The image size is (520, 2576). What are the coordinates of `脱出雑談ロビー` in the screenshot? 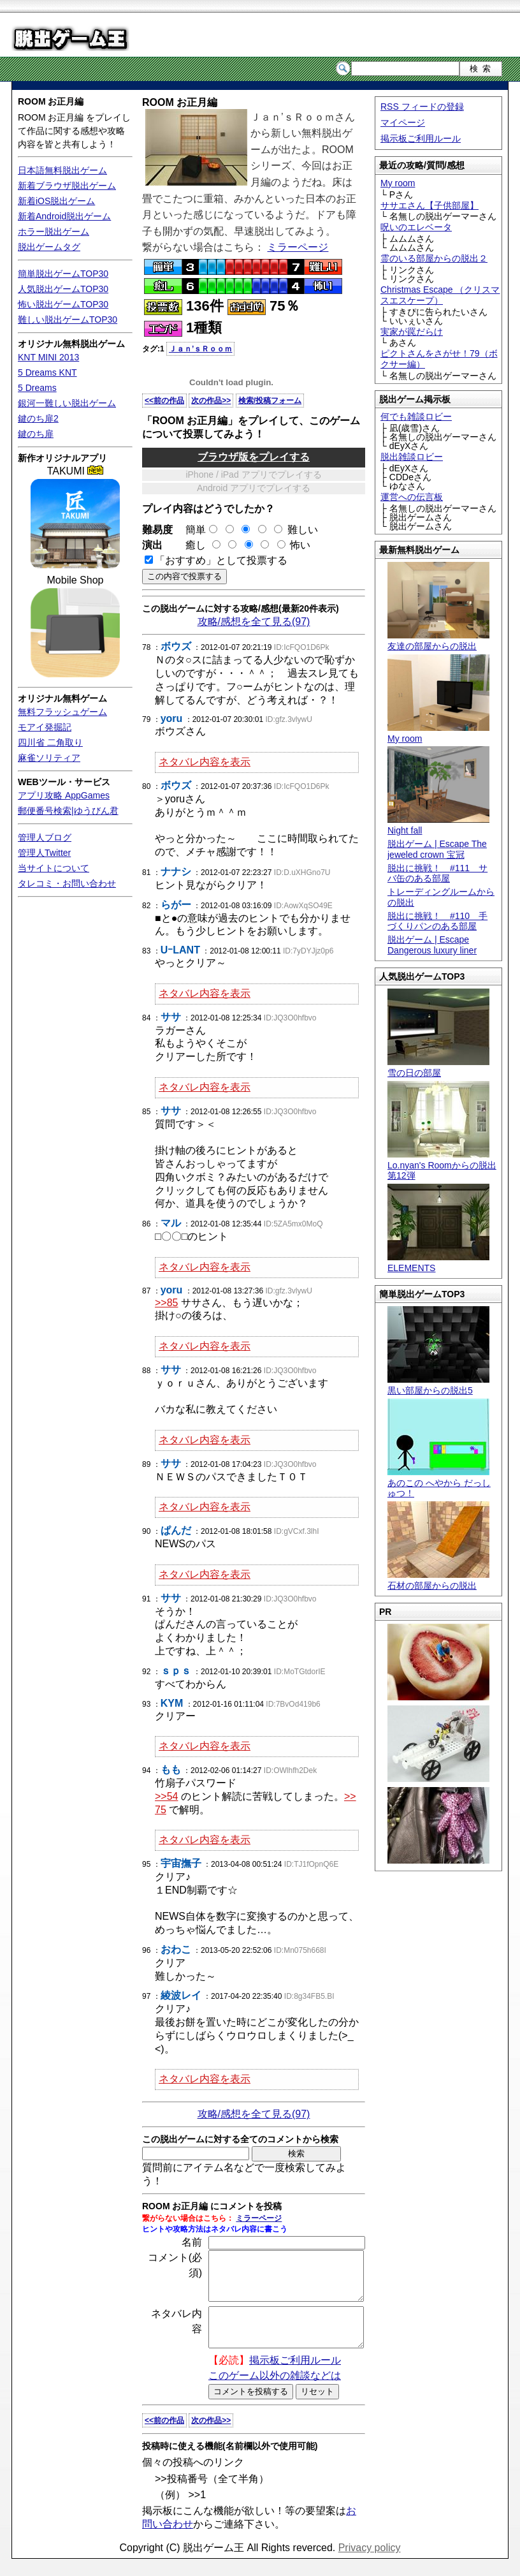 It's located at (411, 457).